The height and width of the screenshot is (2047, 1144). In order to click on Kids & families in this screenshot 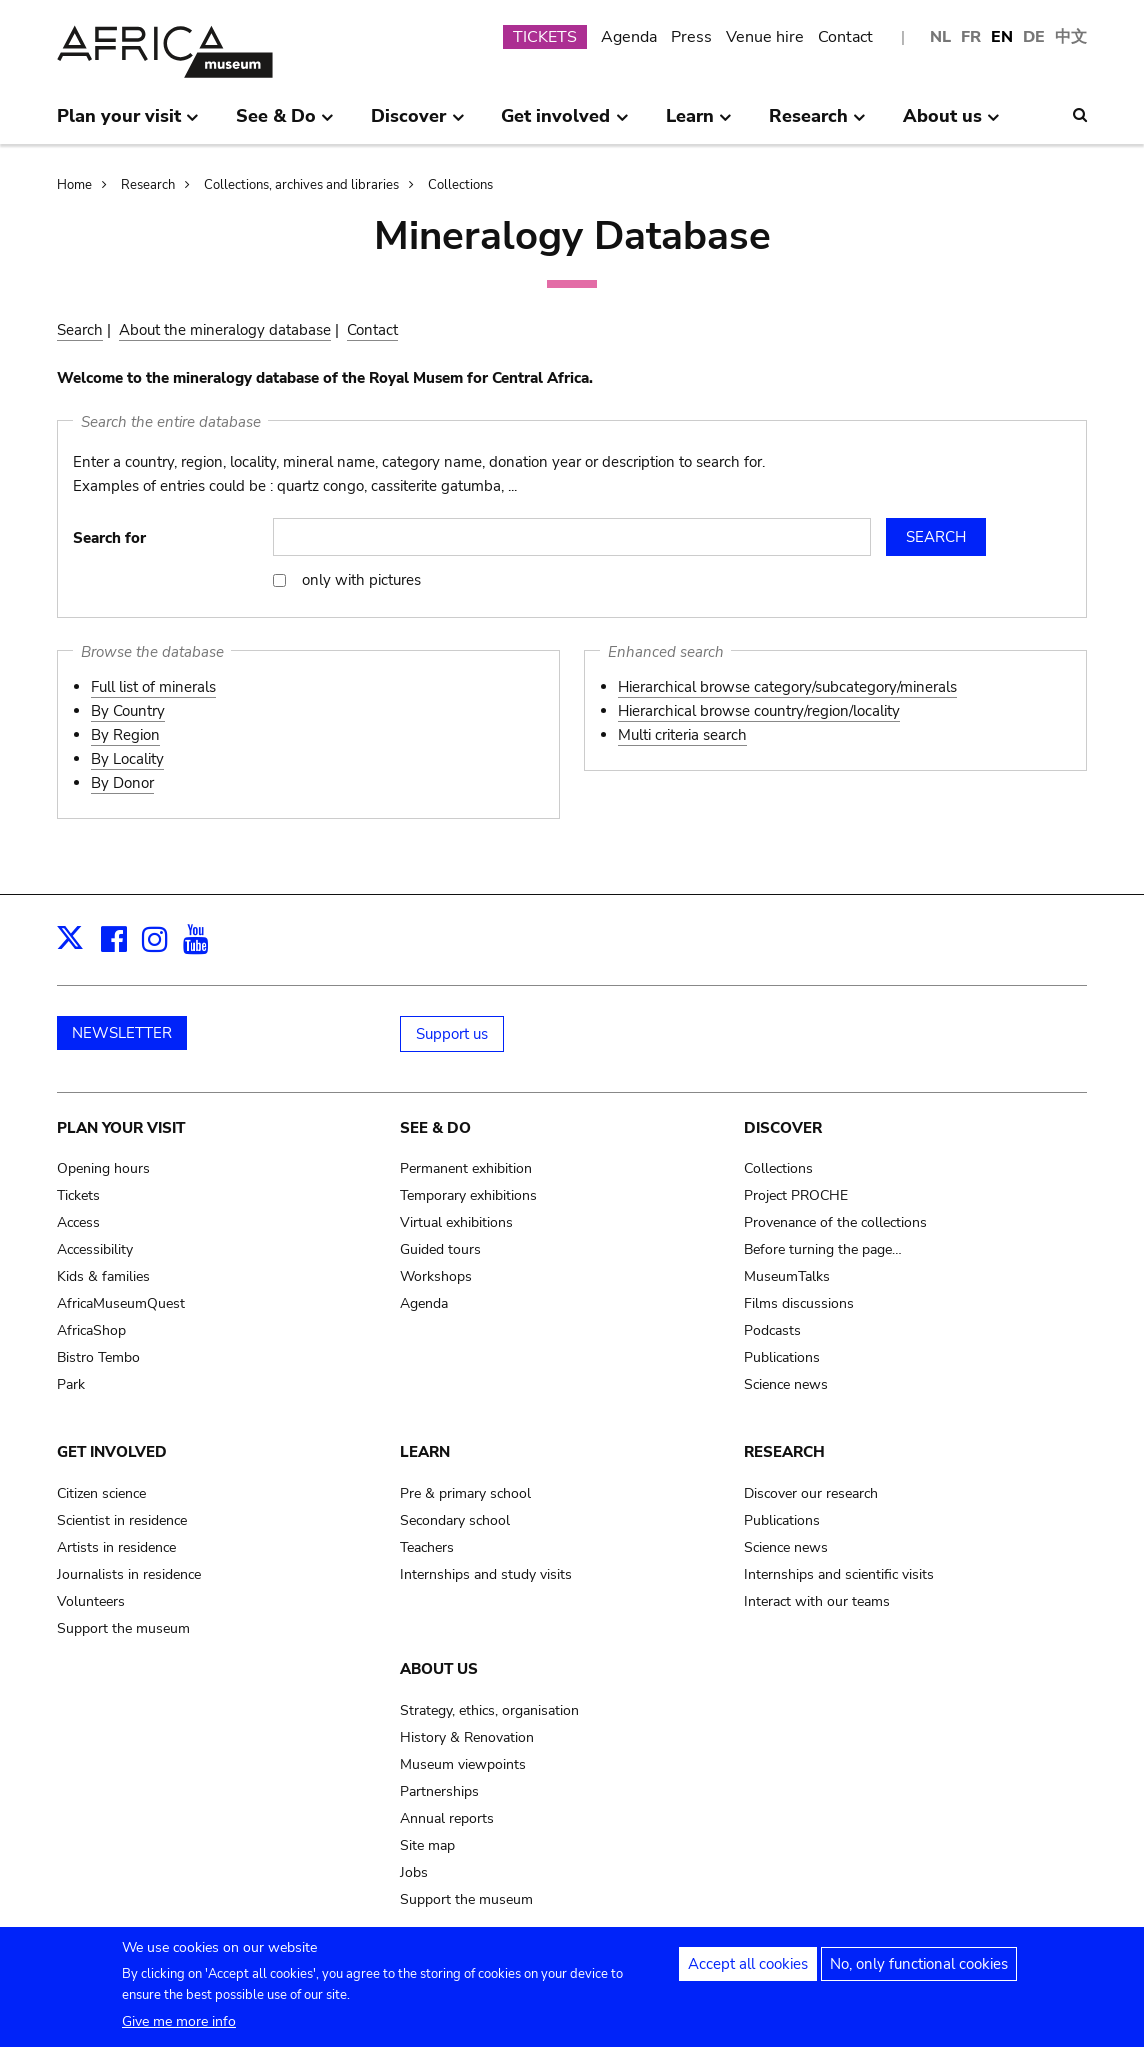, I will do `click(103, 1276)`.